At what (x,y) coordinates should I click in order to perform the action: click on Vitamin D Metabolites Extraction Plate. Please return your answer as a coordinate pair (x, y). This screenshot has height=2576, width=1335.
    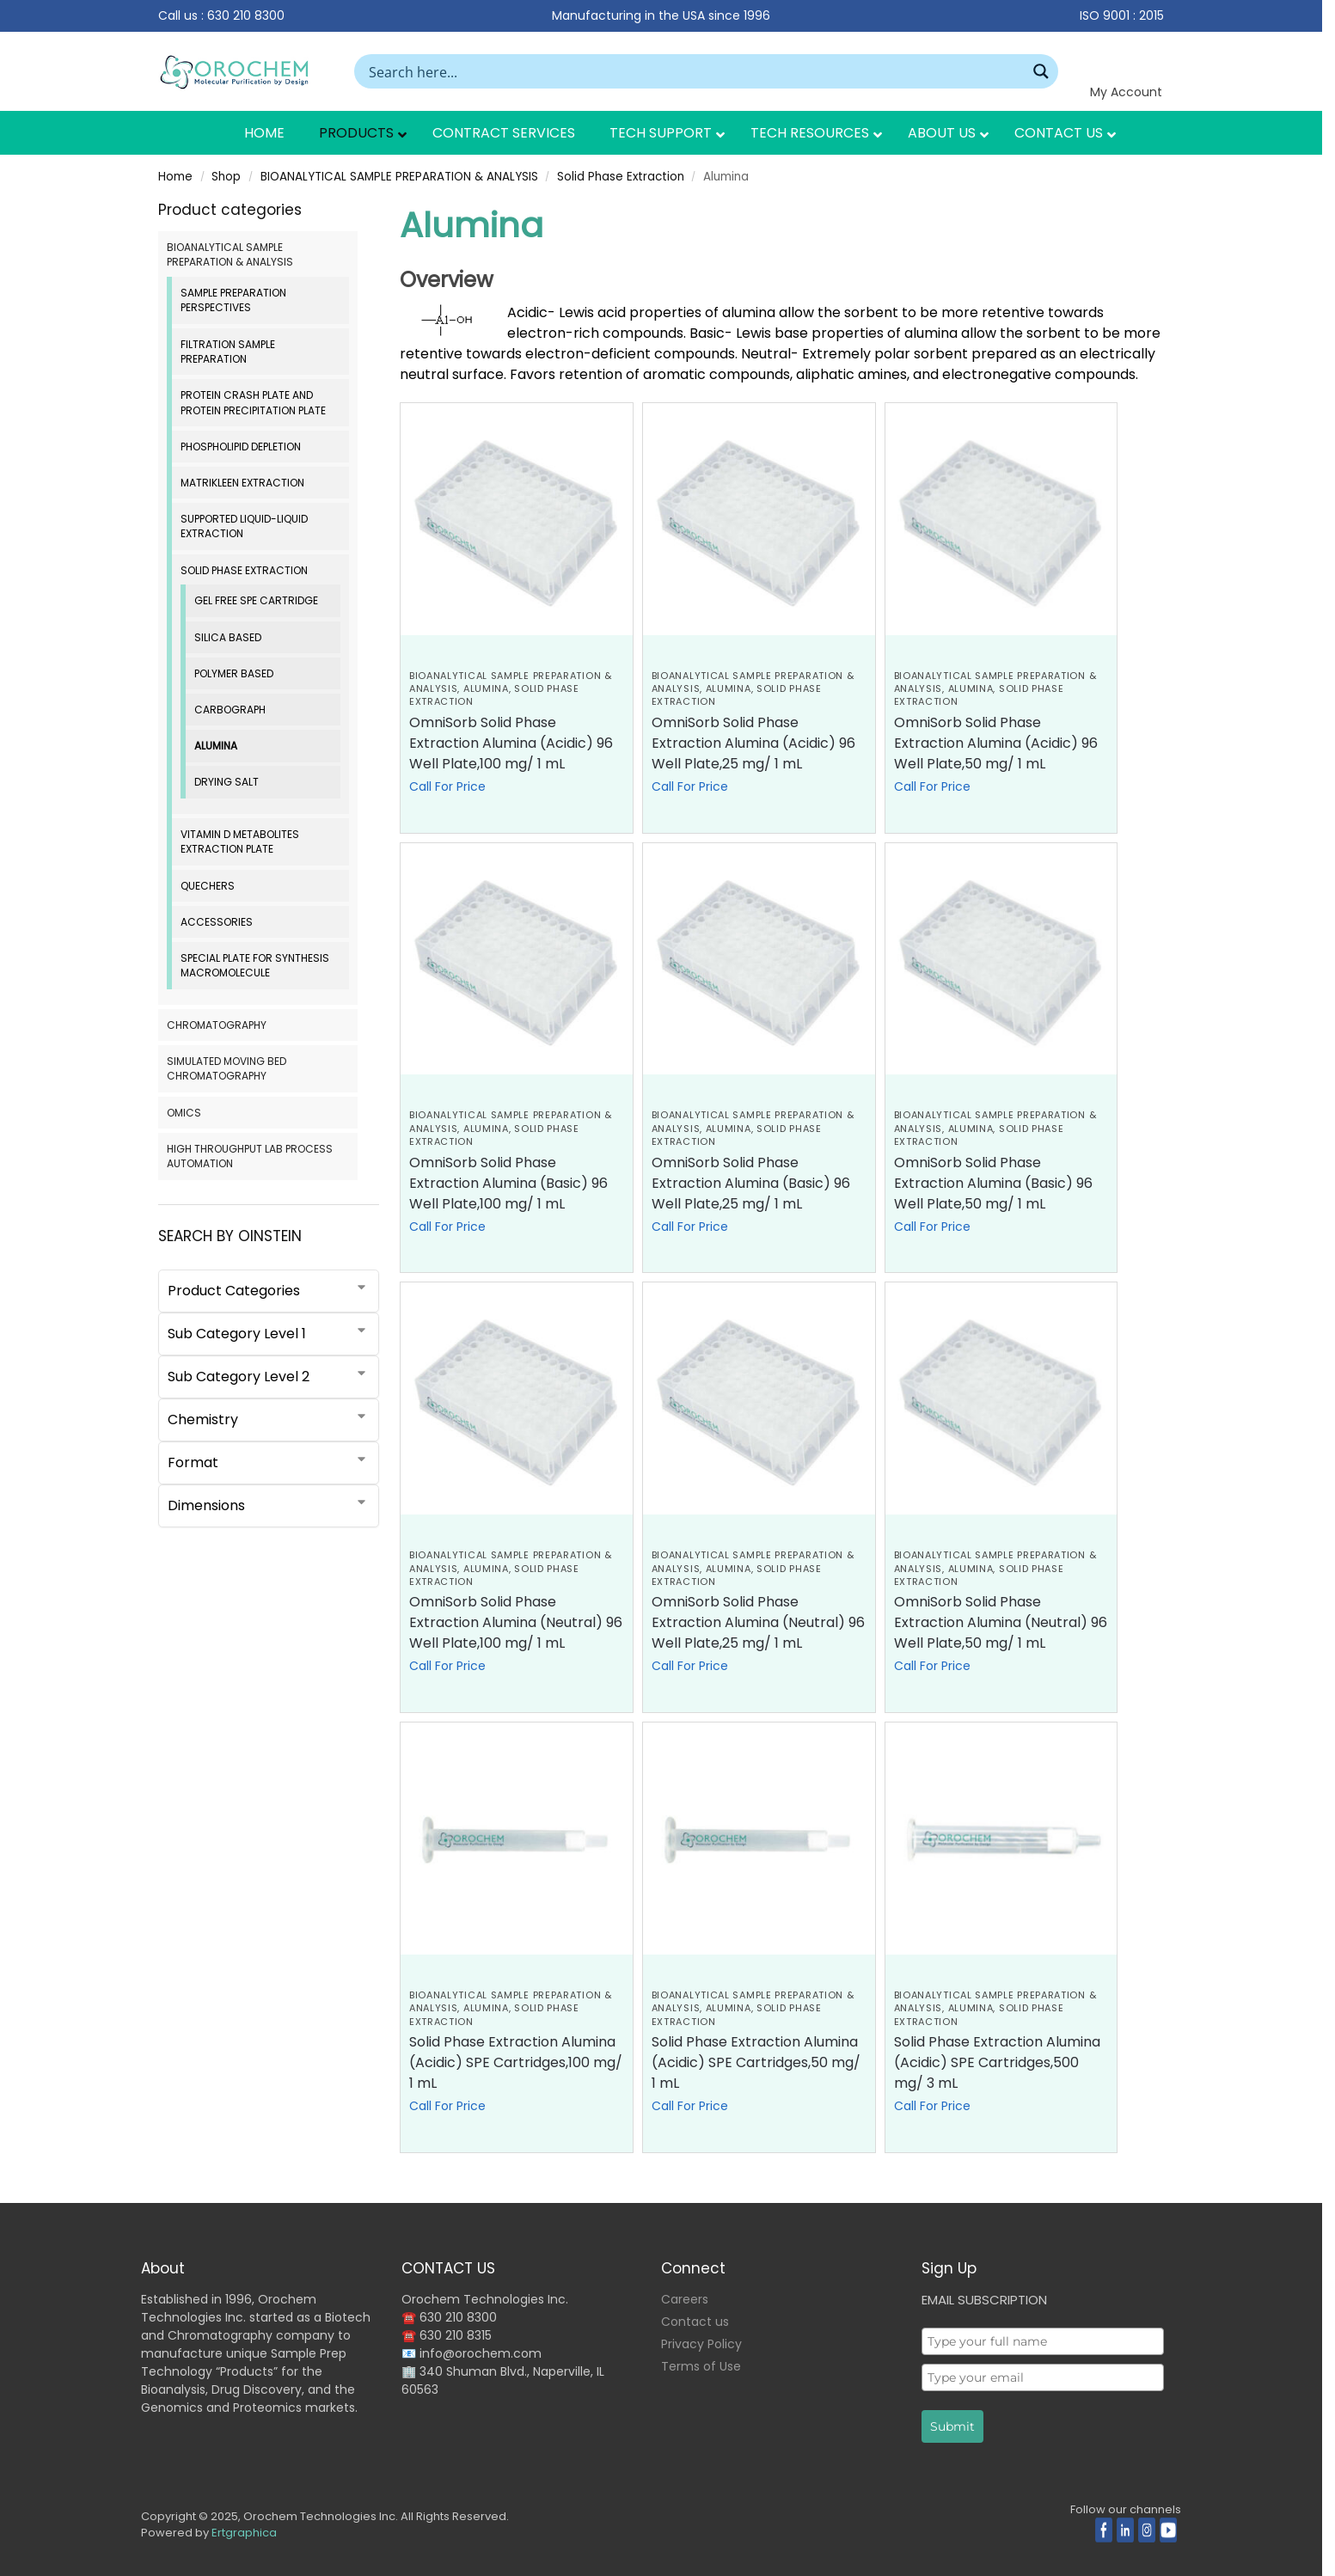
    Looking at the image, I should click on (240, 841).